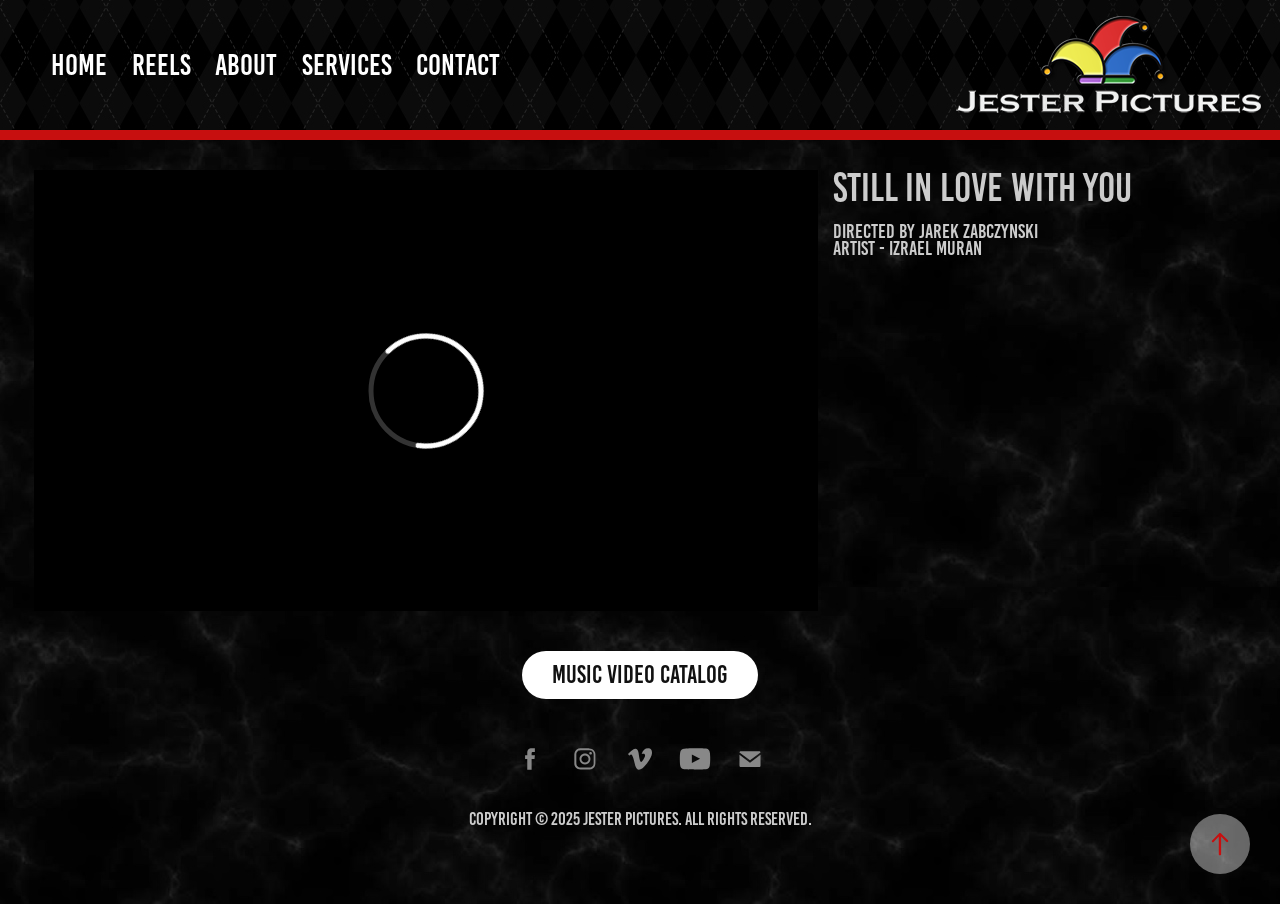  I want to click on Home, so click(79, 65).